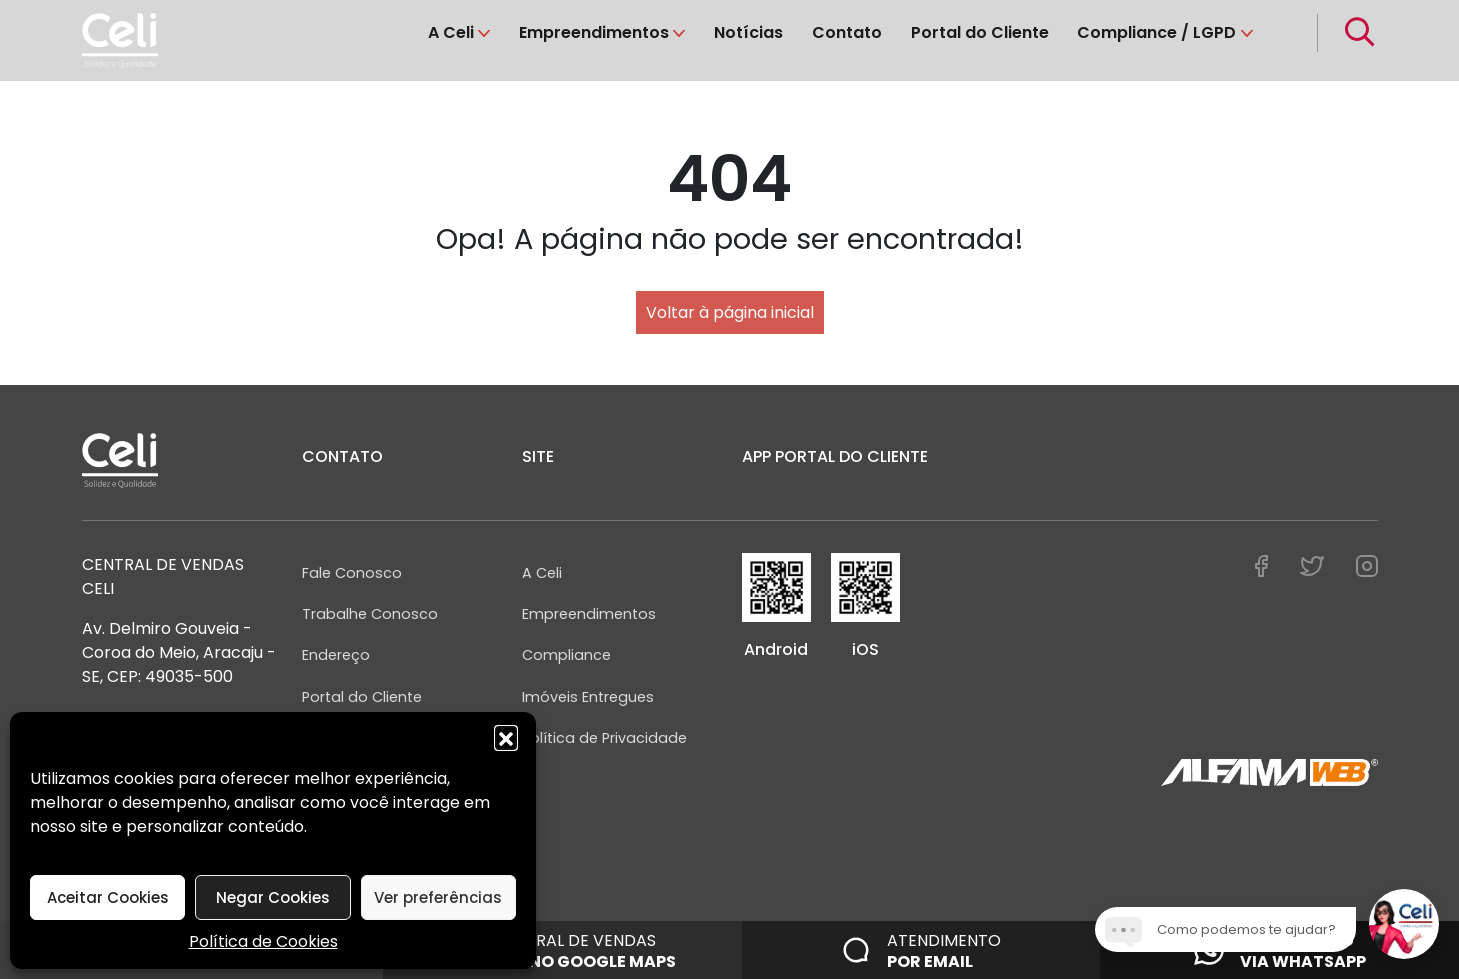  Describe the element at coordinates (438, 897) in the screenshot. I see `Ver preferências` at that location.